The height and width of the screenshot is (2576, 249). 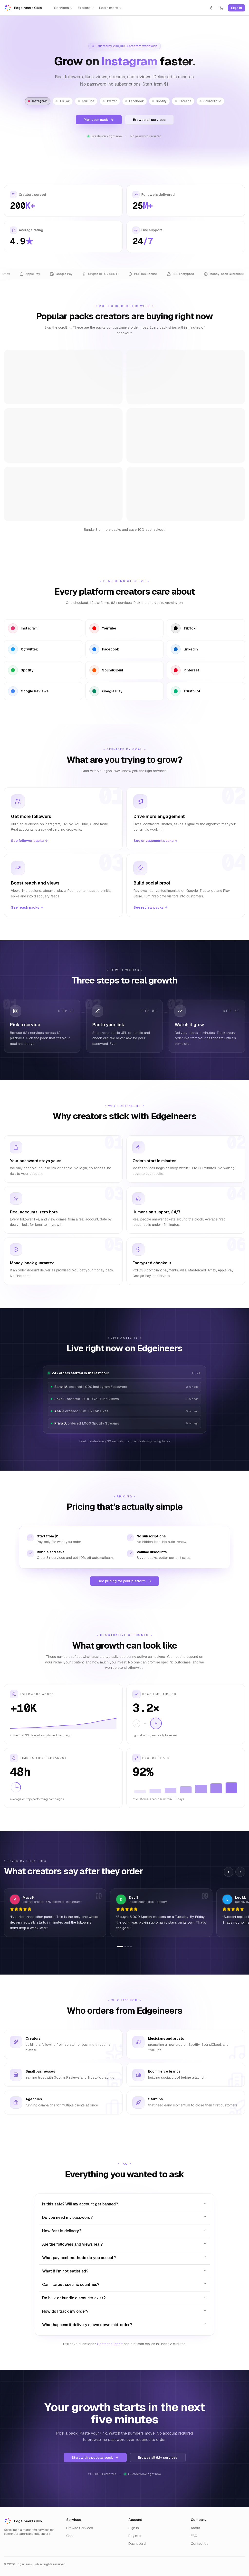 What do you see at coordinates (110, 8) in the screenshot?
I see `Learn more` at bounding box center [110, 8].